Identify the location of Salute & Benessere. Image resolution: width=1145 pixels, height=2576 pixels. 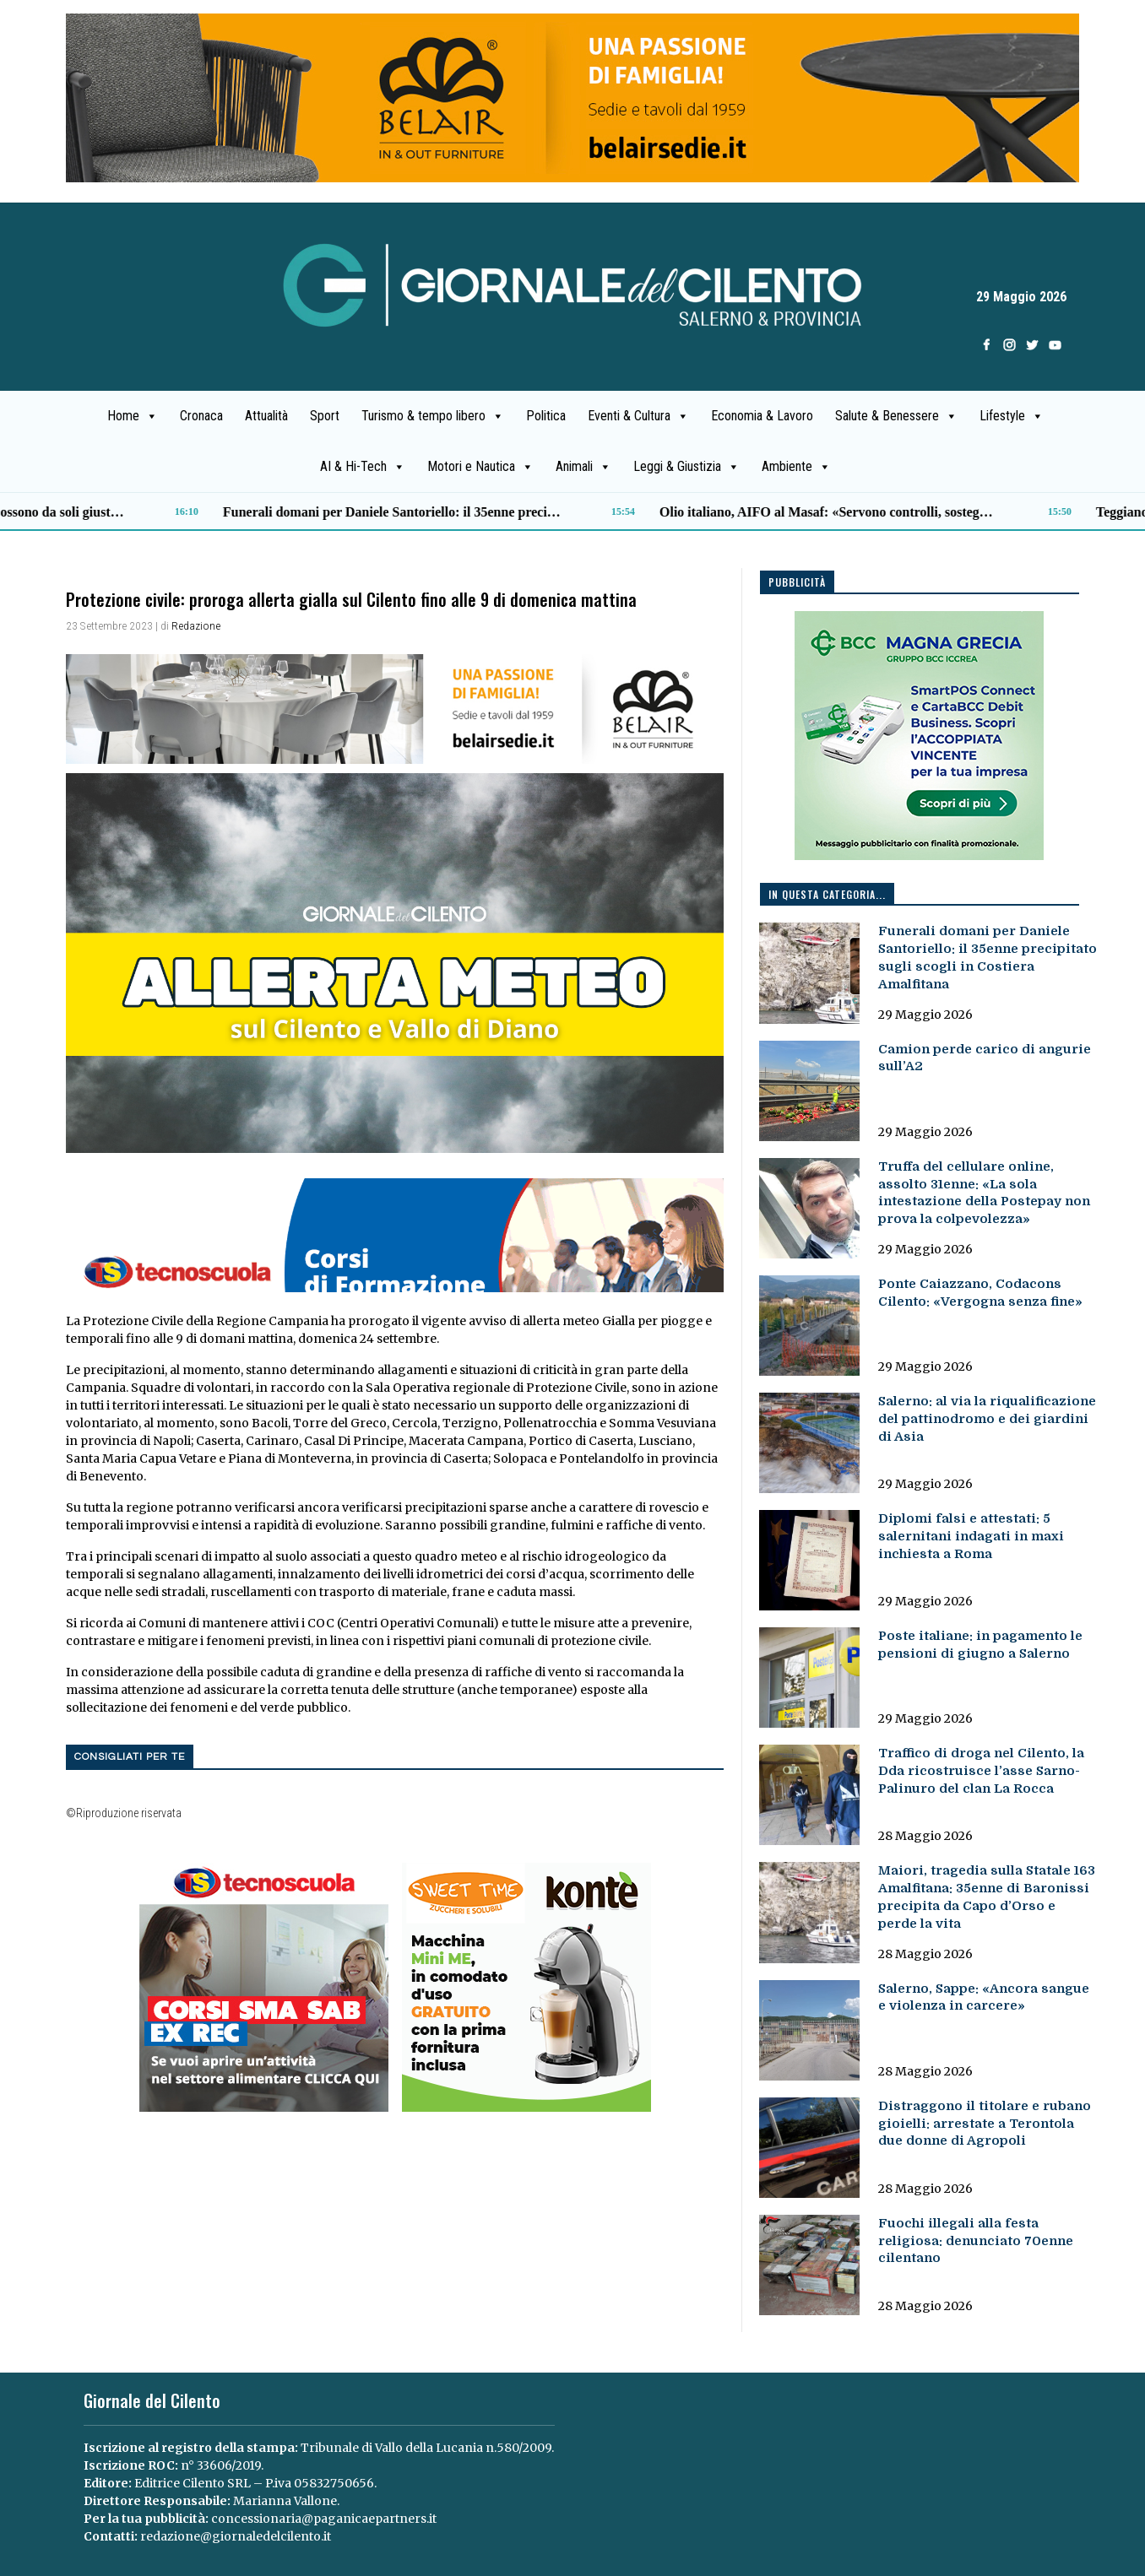
(896, 416).